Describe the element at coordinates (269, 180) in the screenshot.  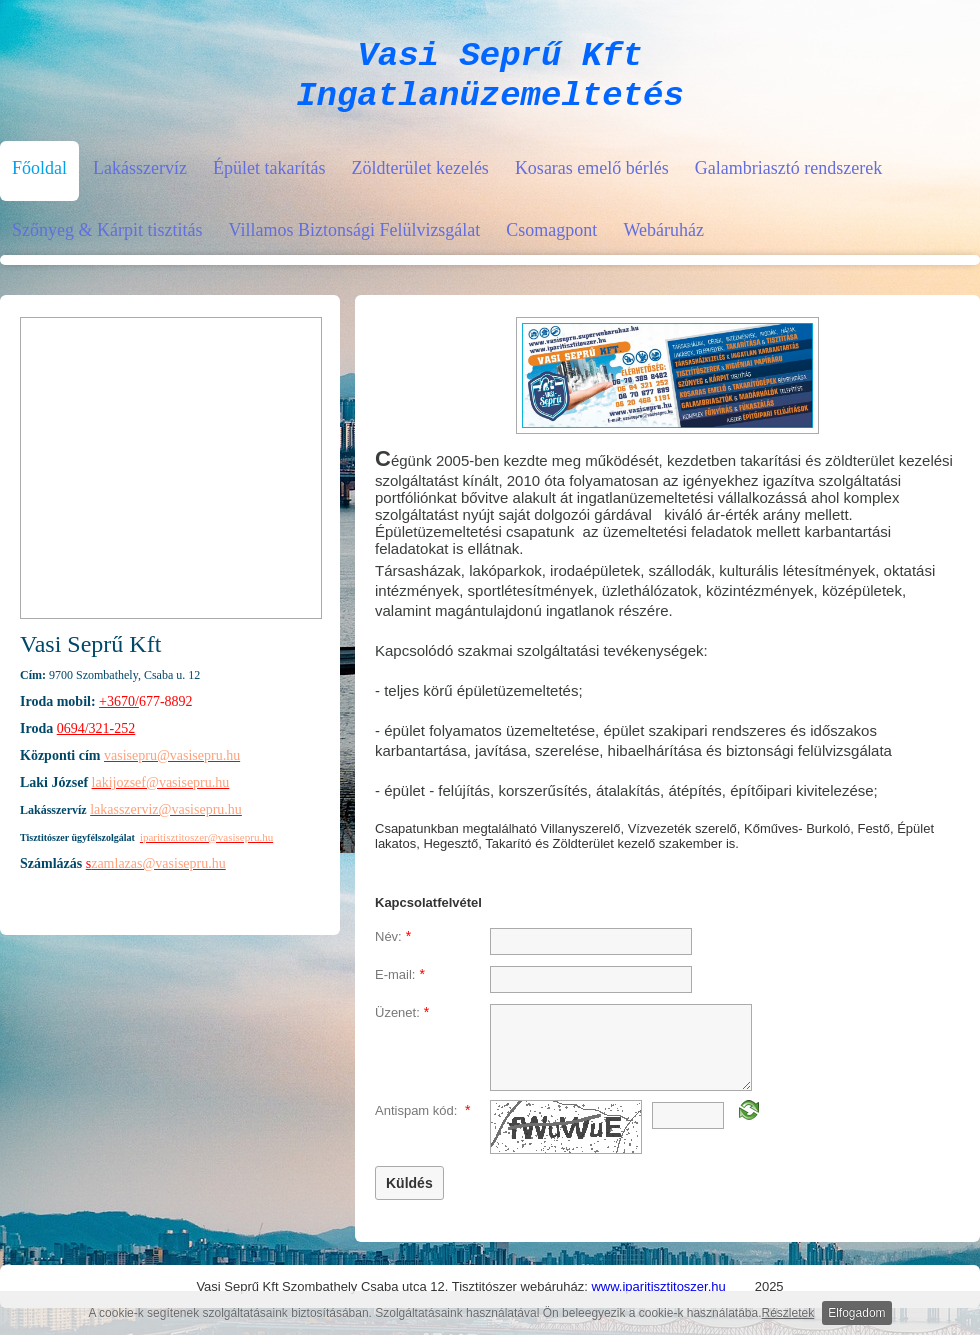
I see `Épület takarítás` at that location.